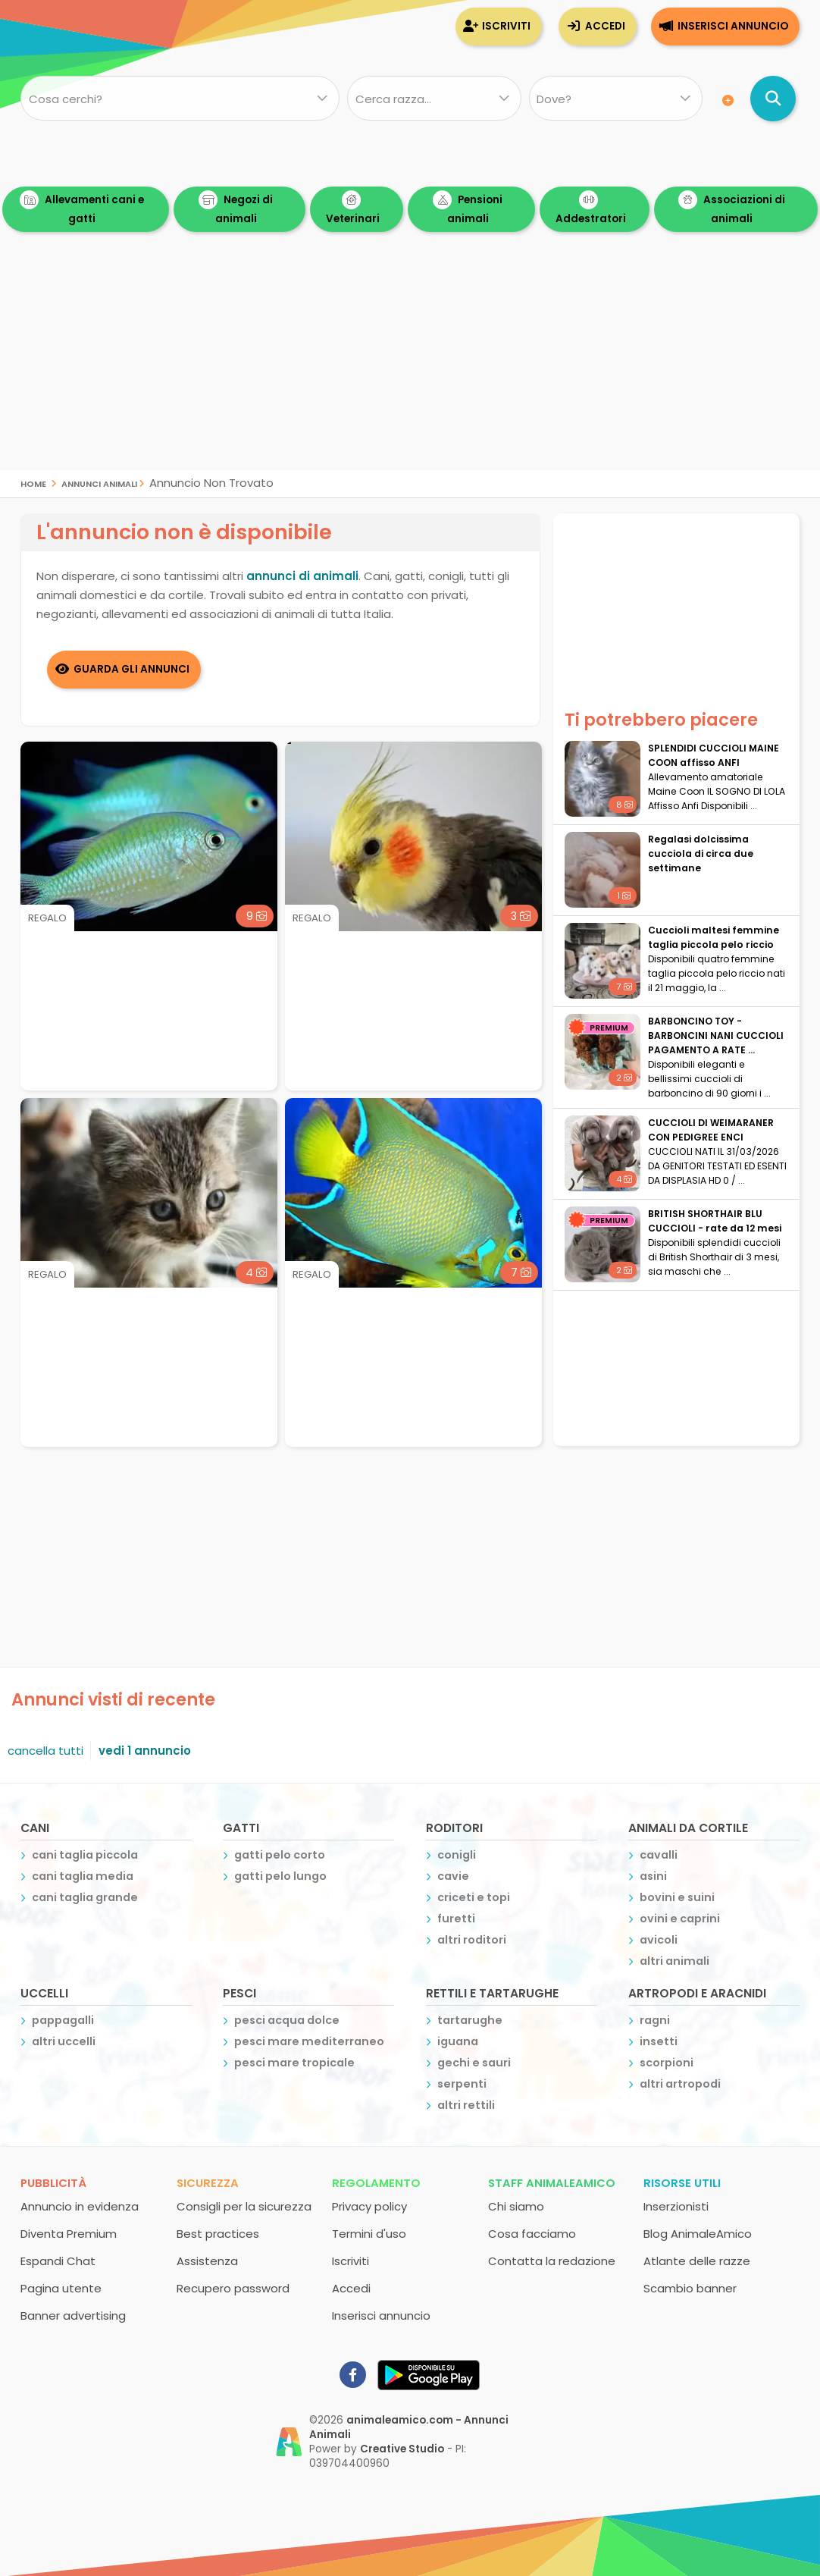 This screenshot has height=2576, width=820. Describe the element at coordinates (711, 1130) in the screenshot. I see `CUCCIOLI DI WEIMARANER CON PEDIGREE ENCI` at that location.